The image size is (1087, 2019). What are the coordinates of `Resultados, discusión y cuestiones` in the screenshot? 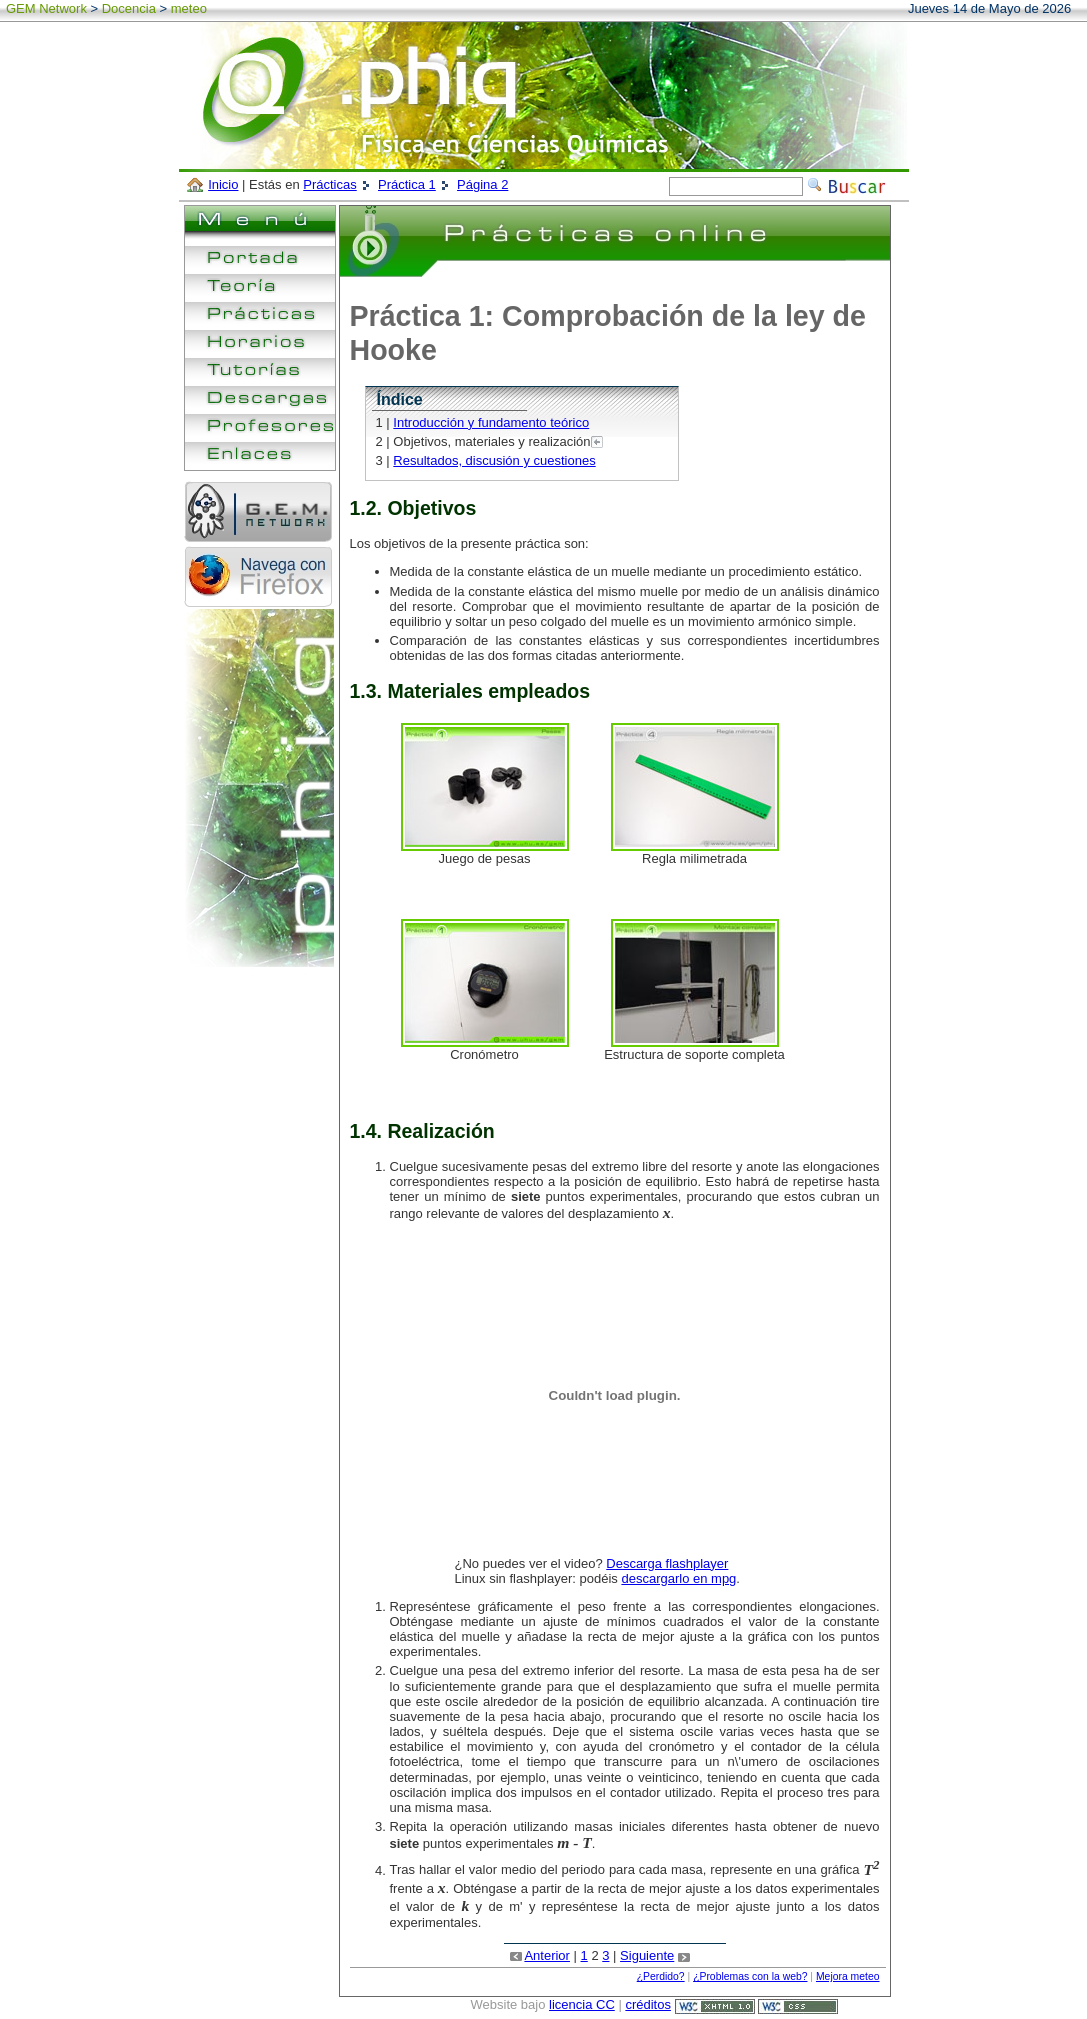 It's located at (494, 460).